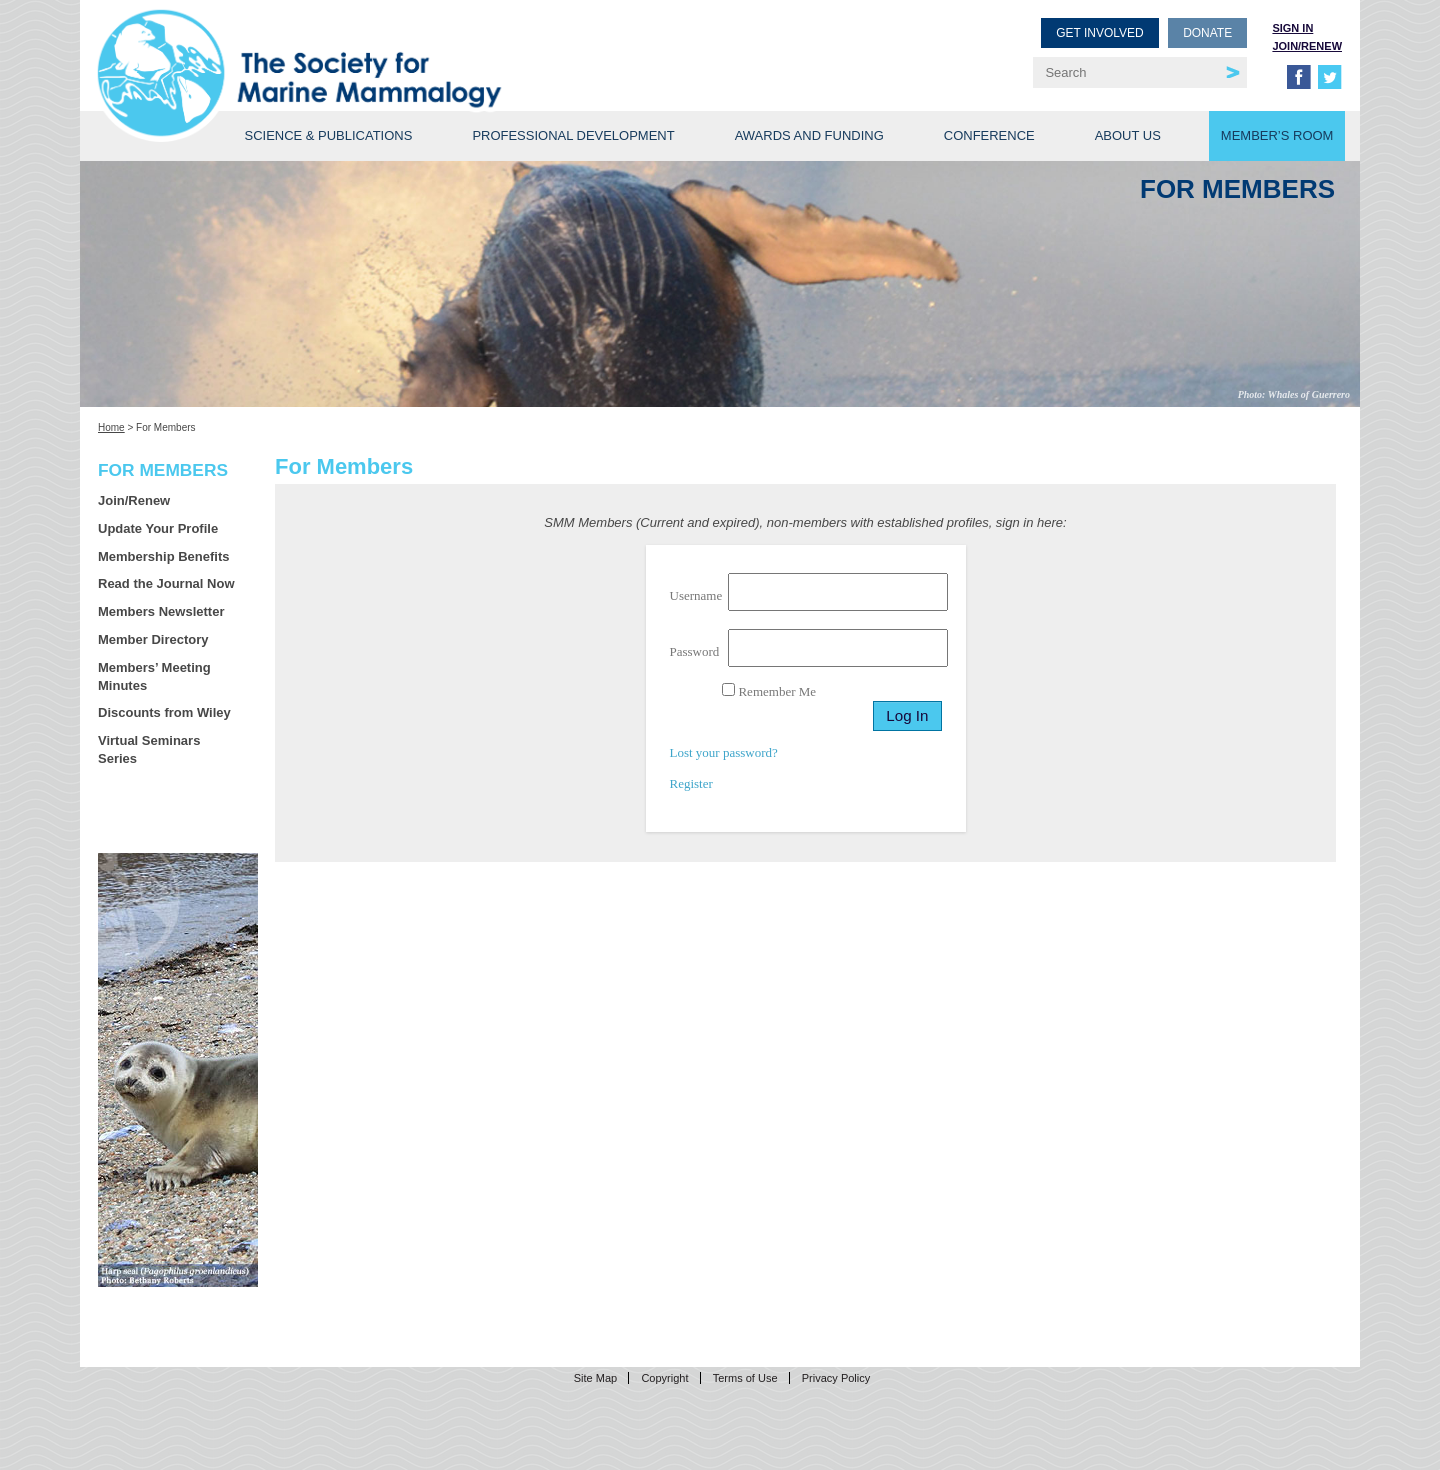 The width and height of the screenshot is (1440, 1470). What do you see at coordinates (989, 135) in the screenshot?
I see `Conference` at bounding box center [989, 135].